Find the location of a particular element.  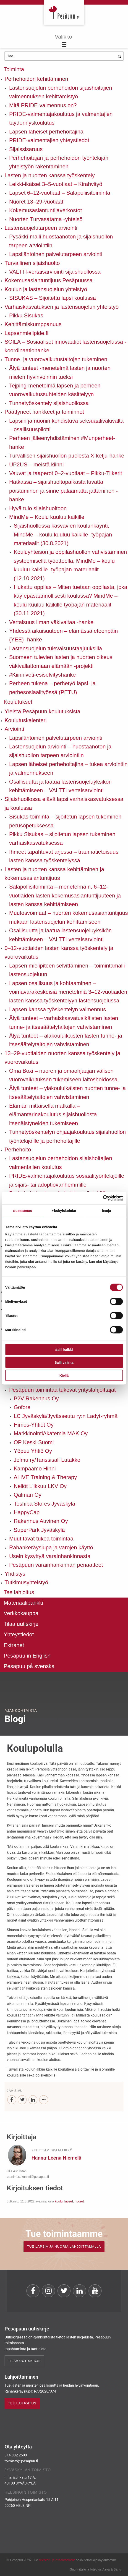

Pysäkki-malli huostaanoton ja sijaishuollon tarpeen arviointiin is located at coordinates (61, 240).